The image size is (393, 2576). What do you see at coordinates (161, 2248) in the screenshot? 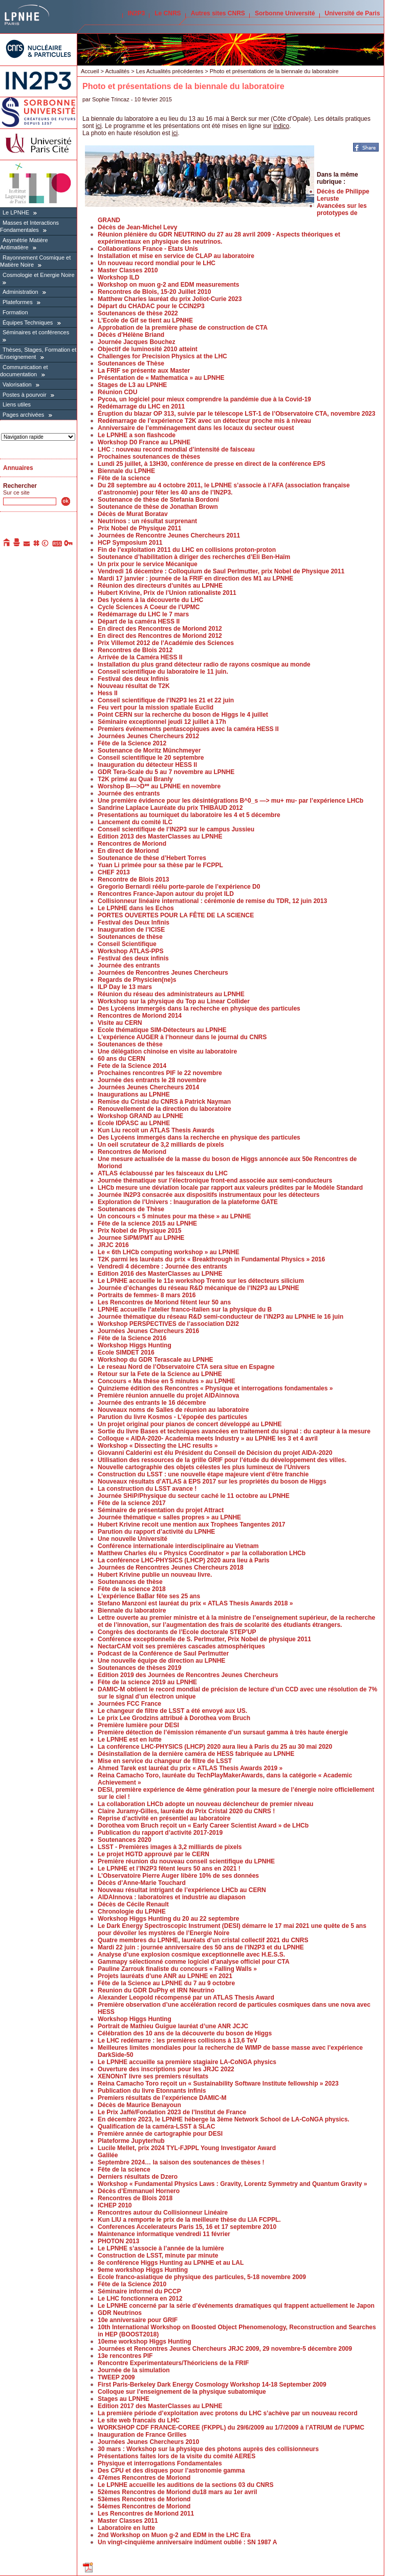
I see `Le LPNHE s’associe à l’année de la lumière` at bounding box center [161, 2248].